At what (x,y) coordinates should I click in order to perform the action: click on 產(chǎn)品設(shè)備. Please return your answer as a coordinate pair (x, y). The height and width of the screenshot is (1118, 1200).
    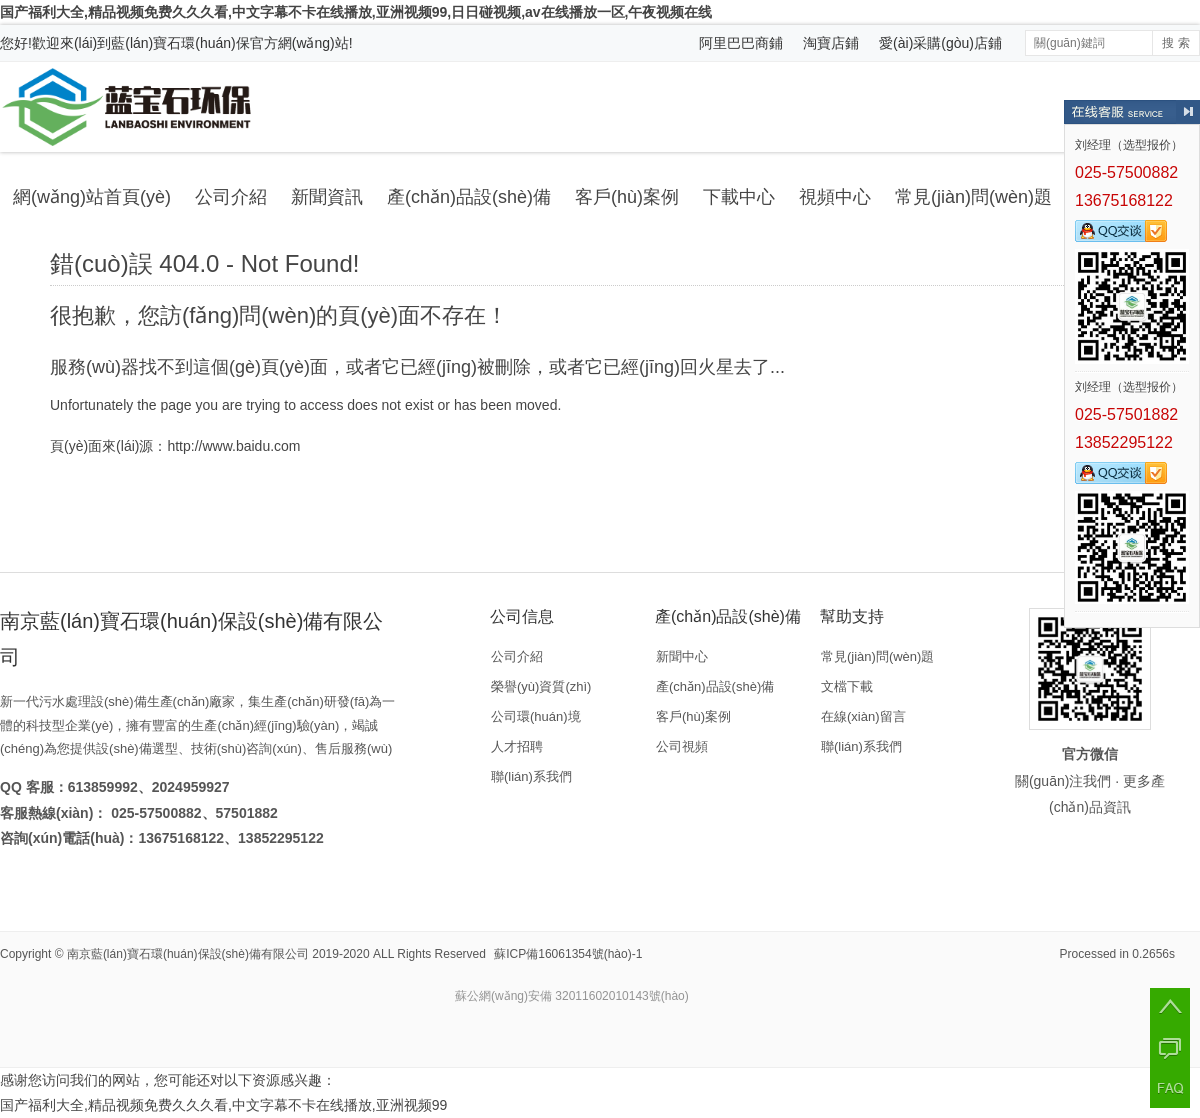
    Looking at the image, I should click on (469, 197).